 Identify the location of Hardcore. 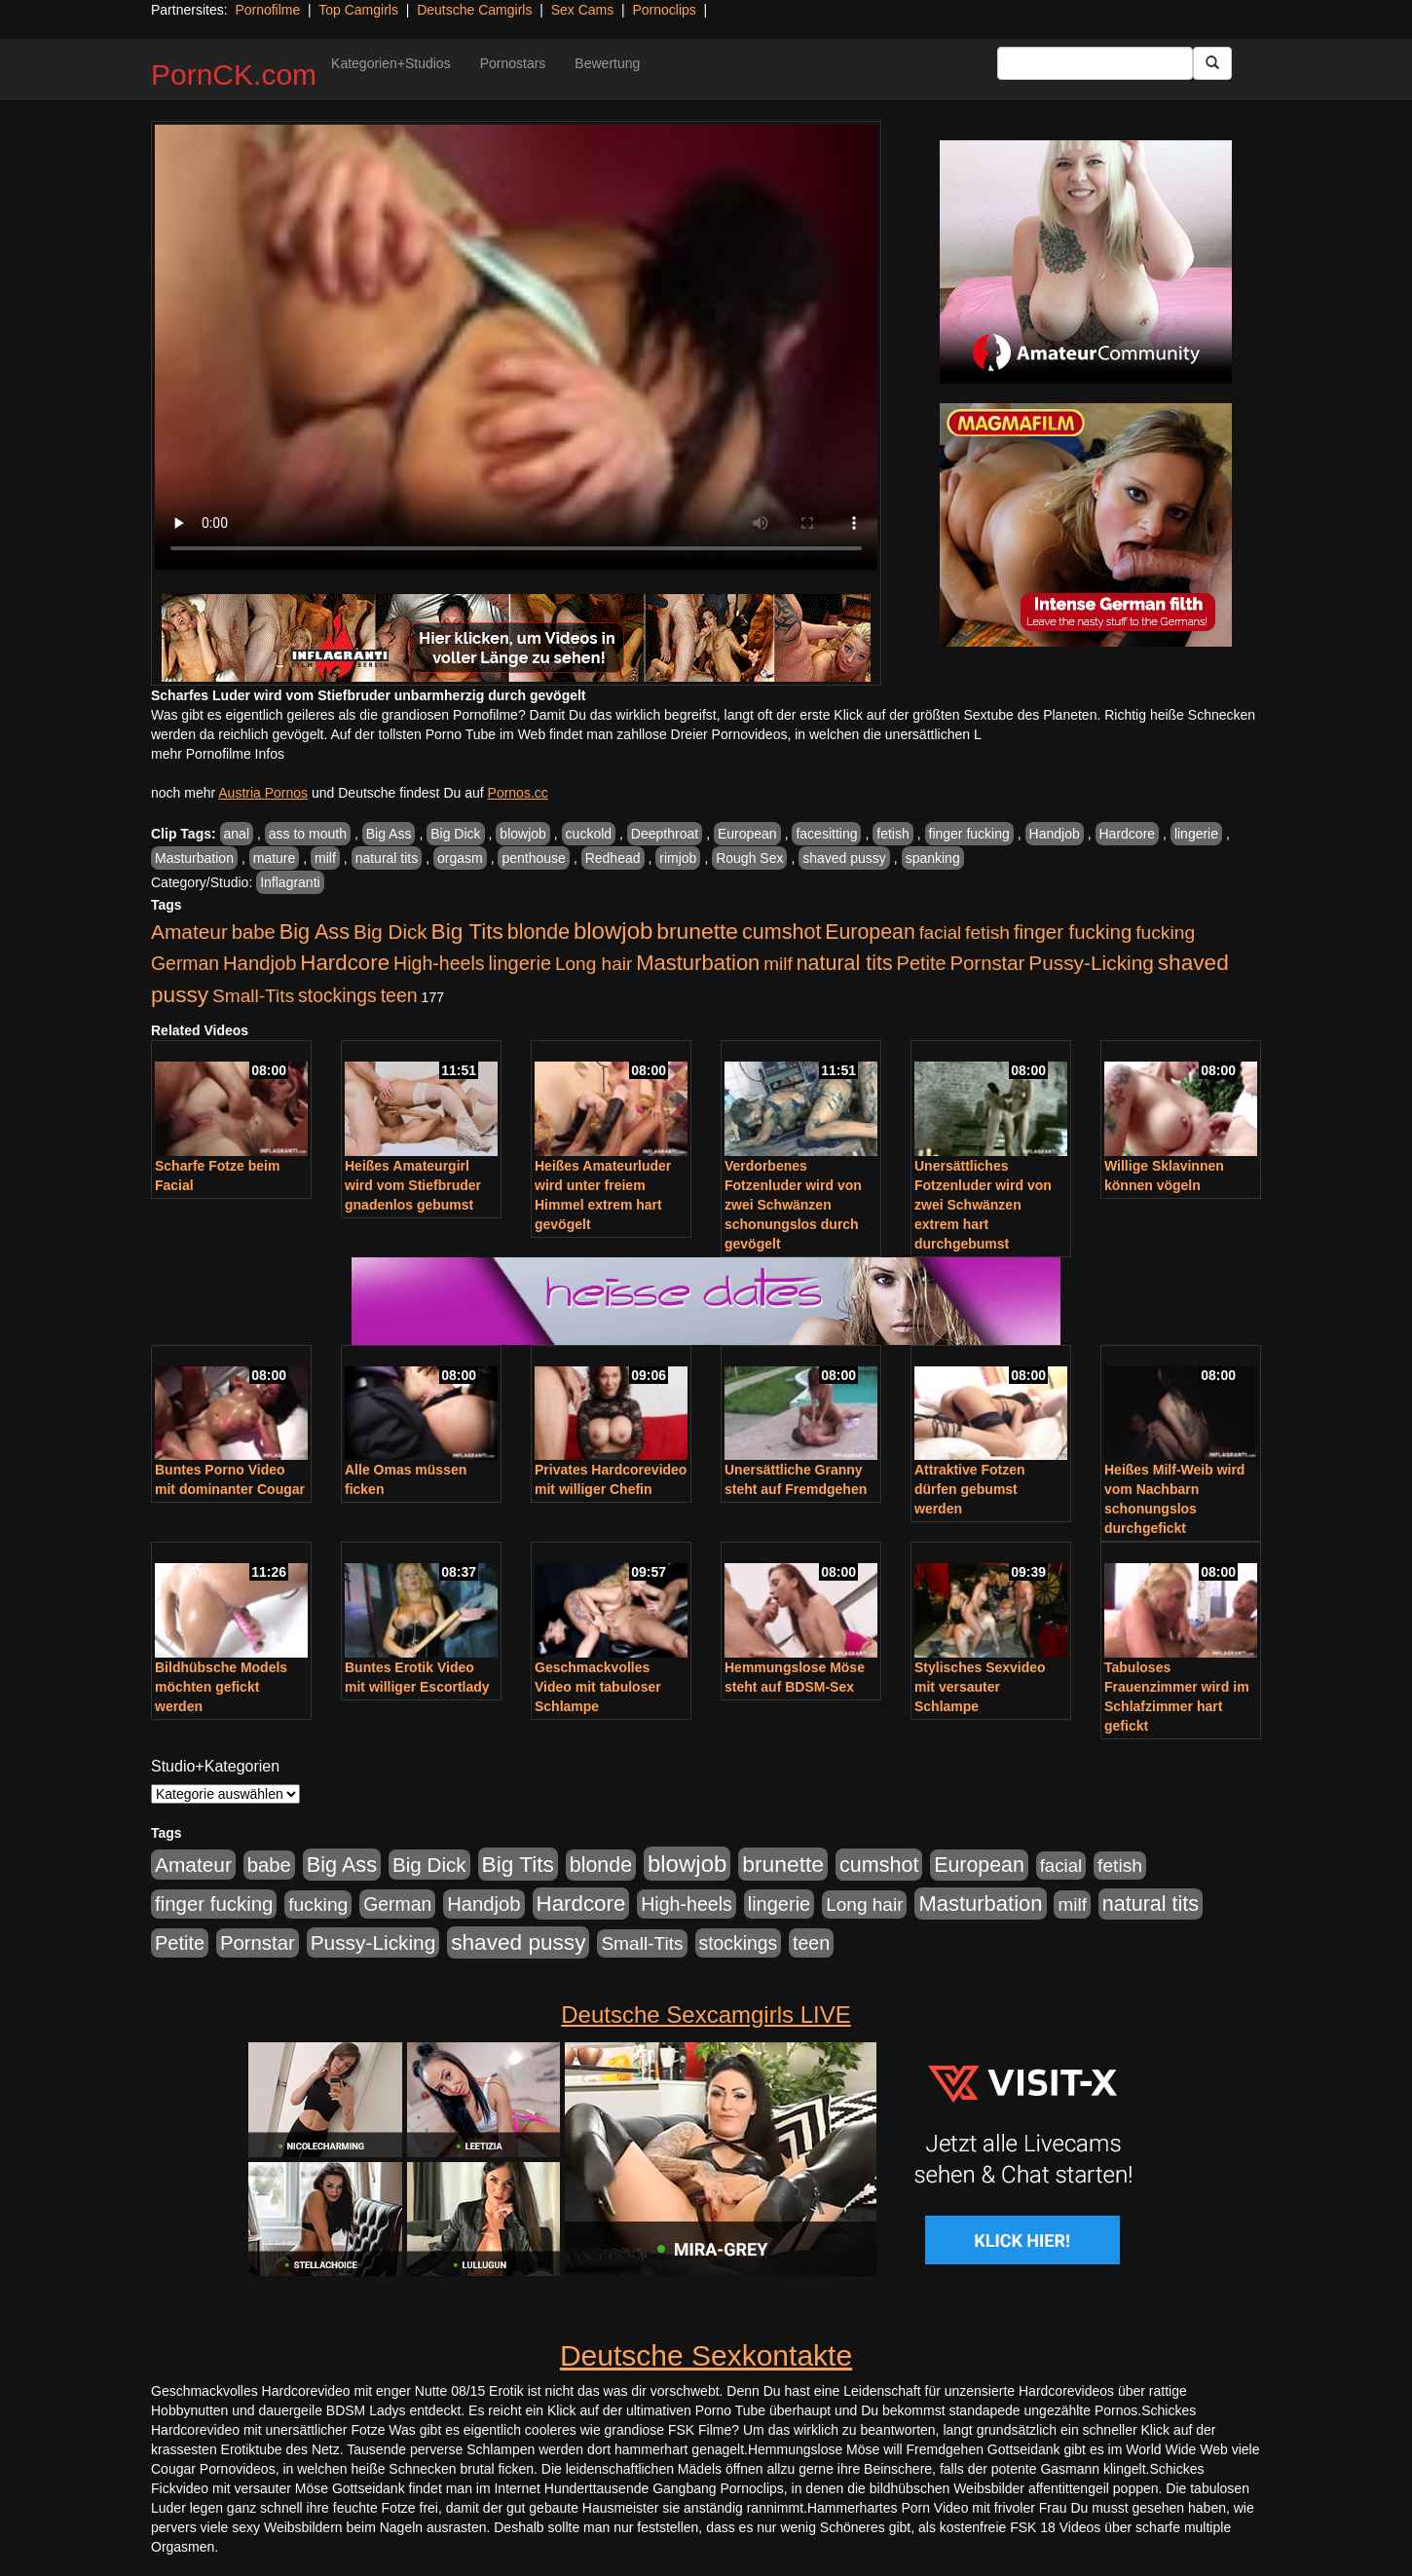
(1127, 833).